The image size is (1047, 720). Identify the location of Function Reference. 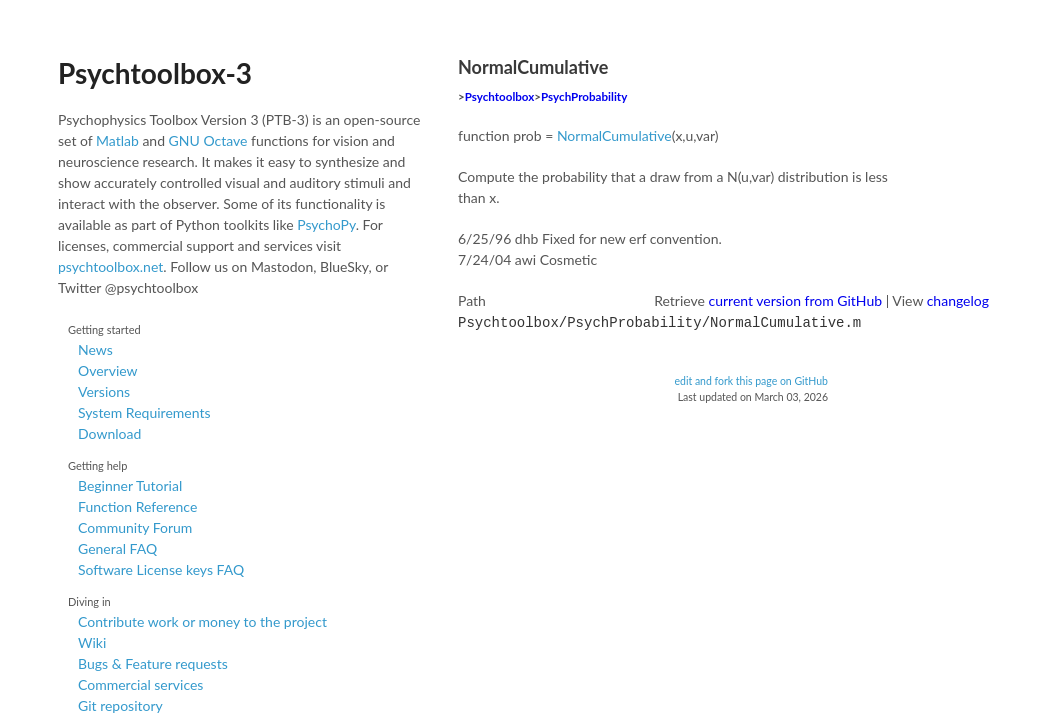
(137, 506).